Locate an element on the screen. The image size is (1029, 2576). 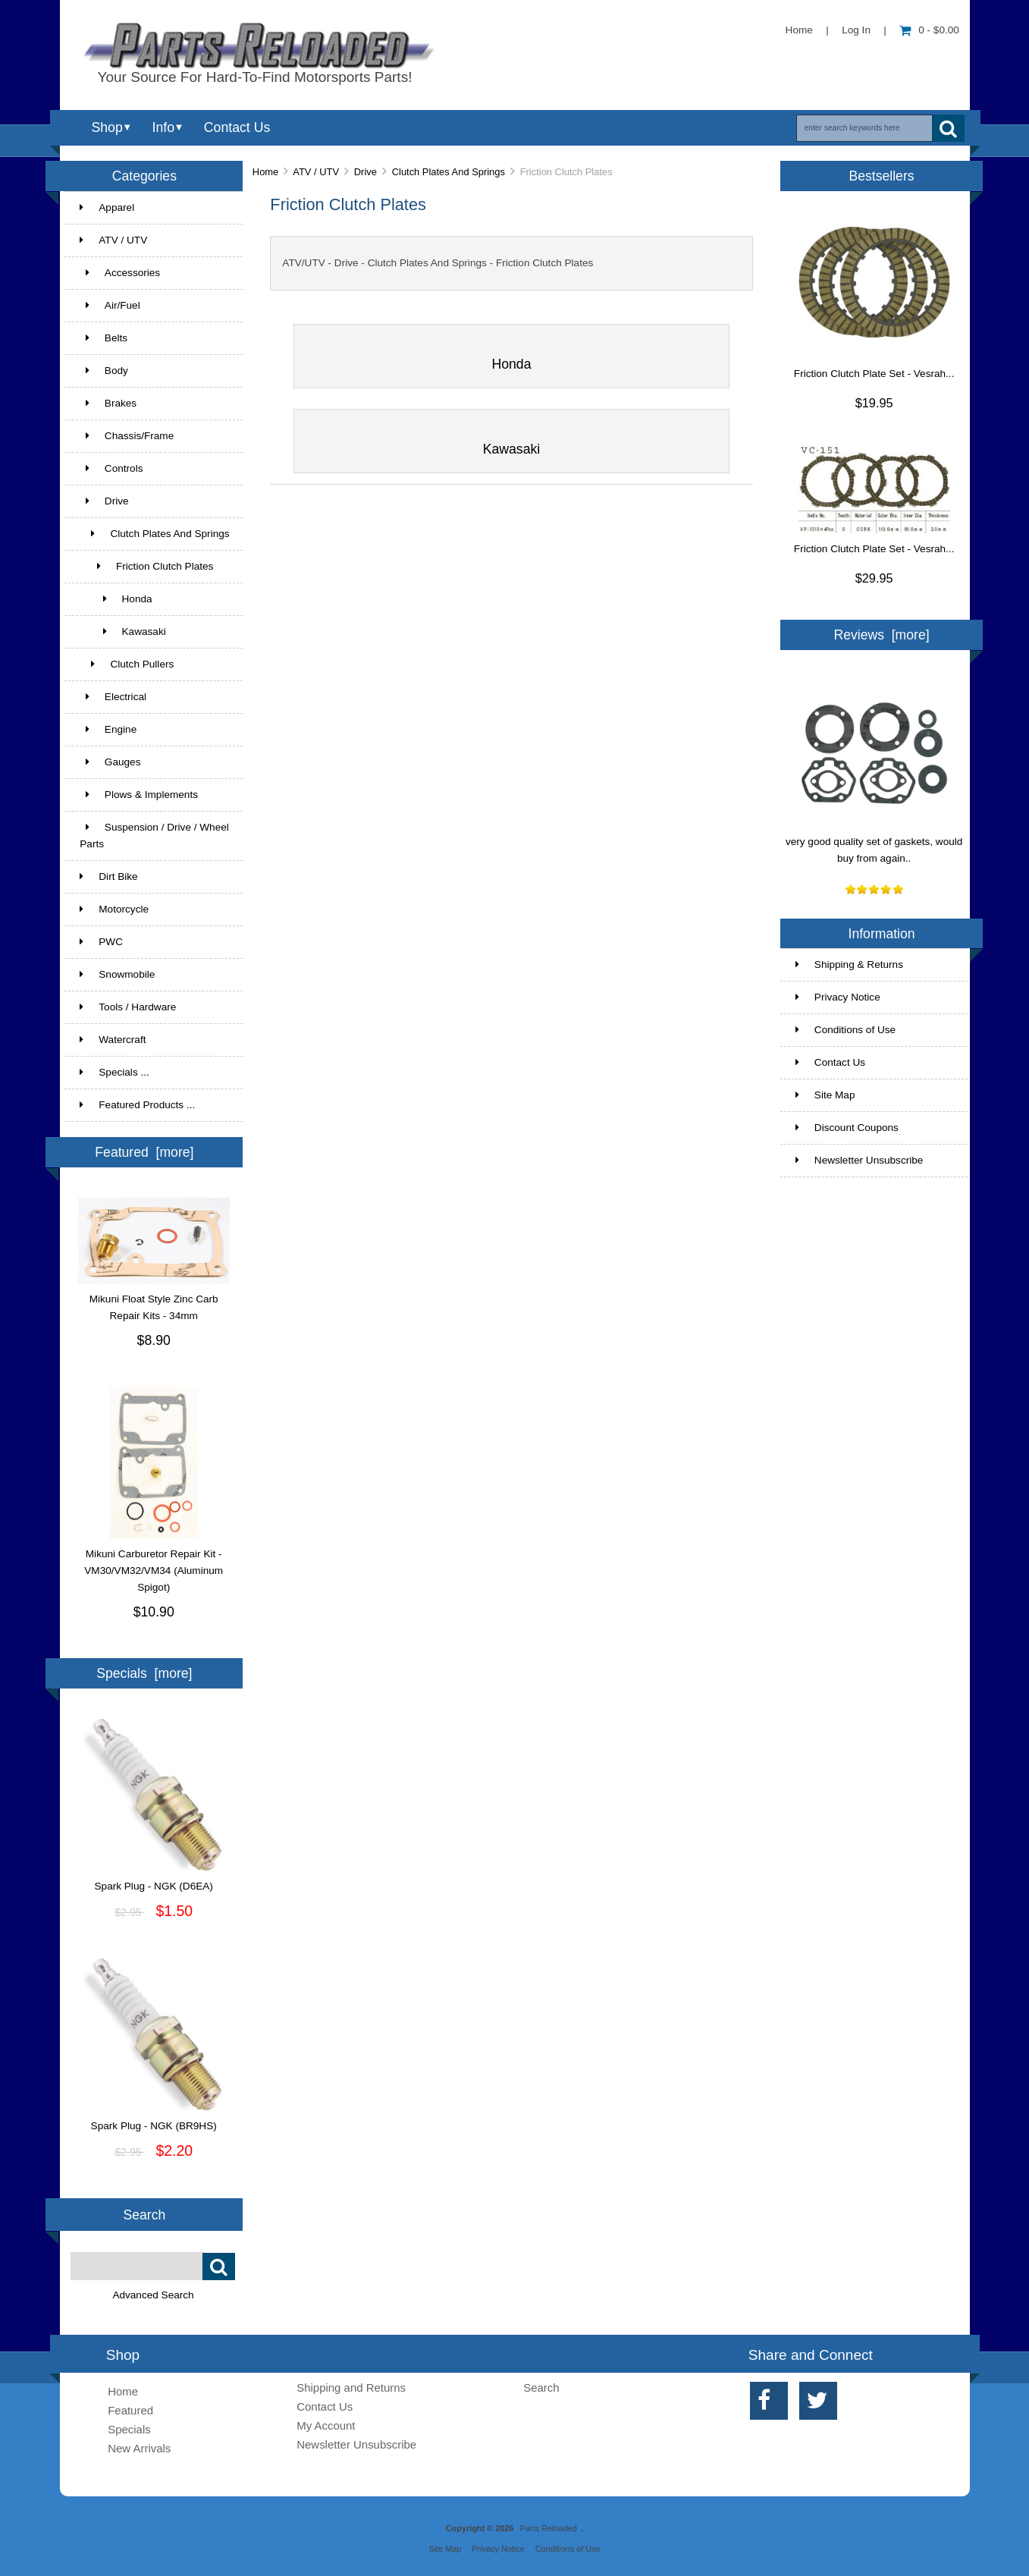
Plows & Implements is located at coordinates (139, 794).